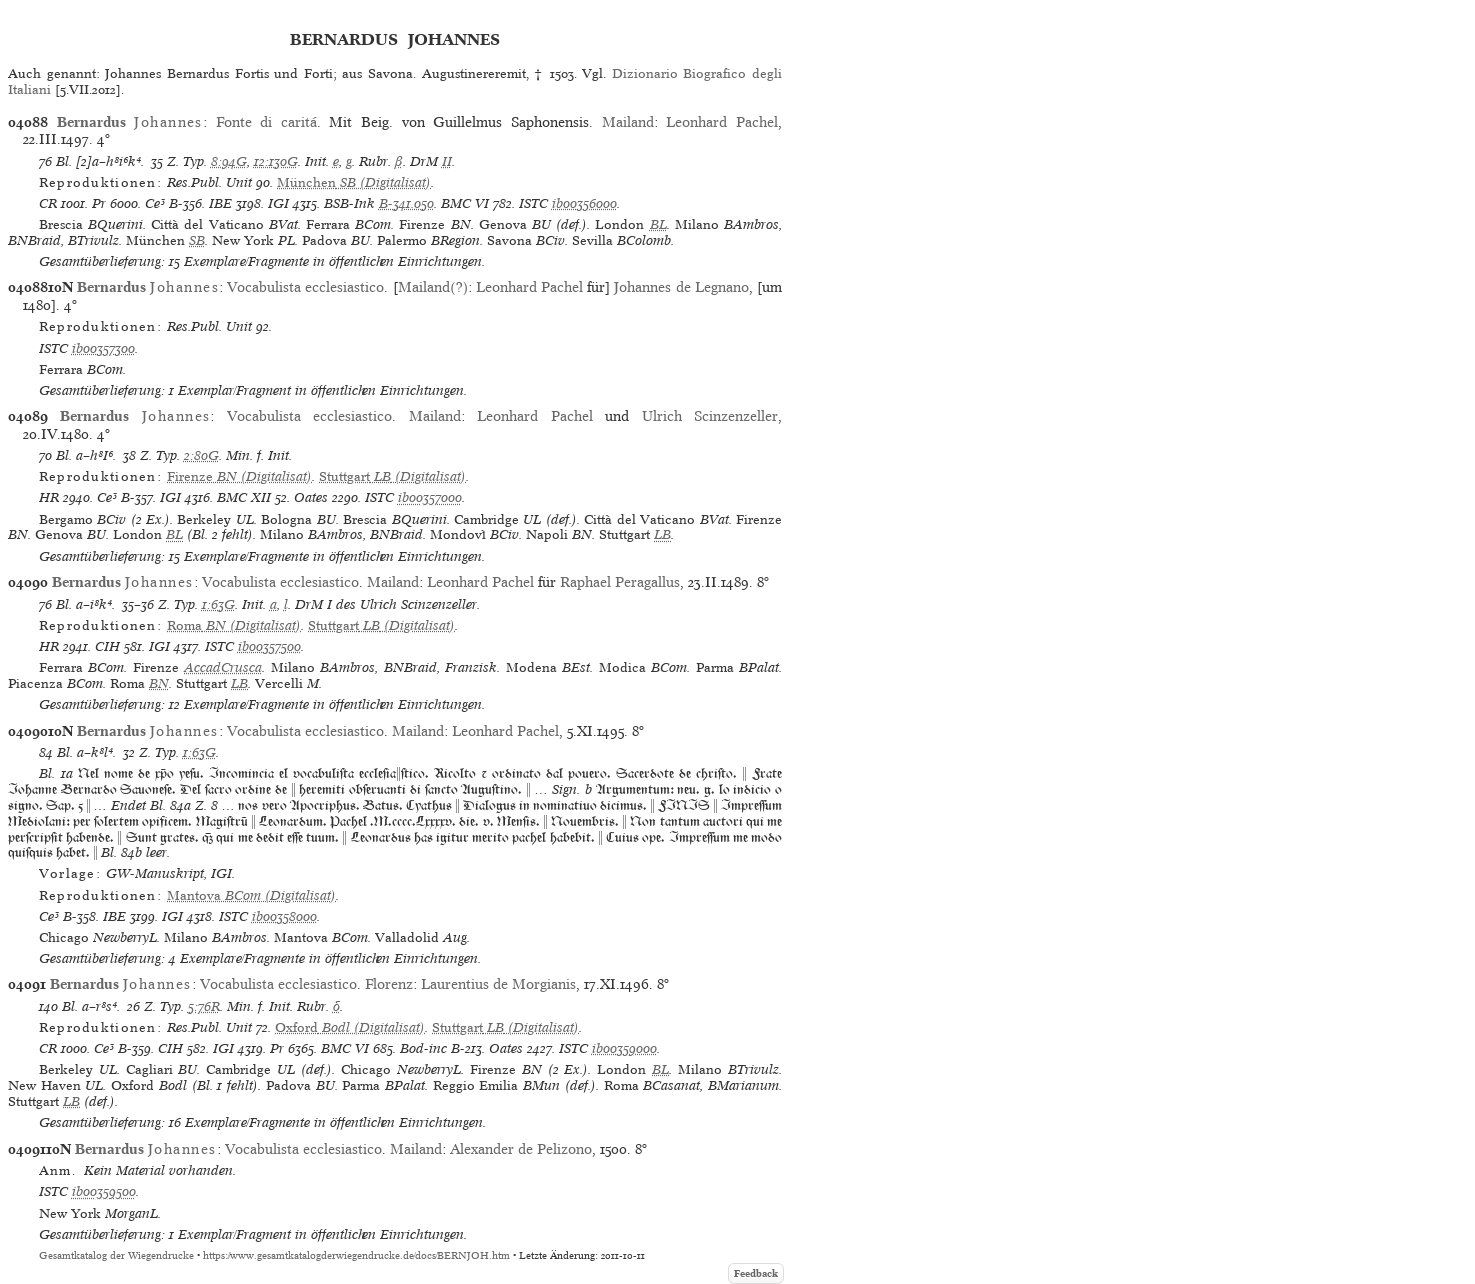 This screenshot has width=1475, height=1284. What do you see at coordinates (406, 203) in the screenshot?
I see `B-341.050` at bounding box center [406, 203].